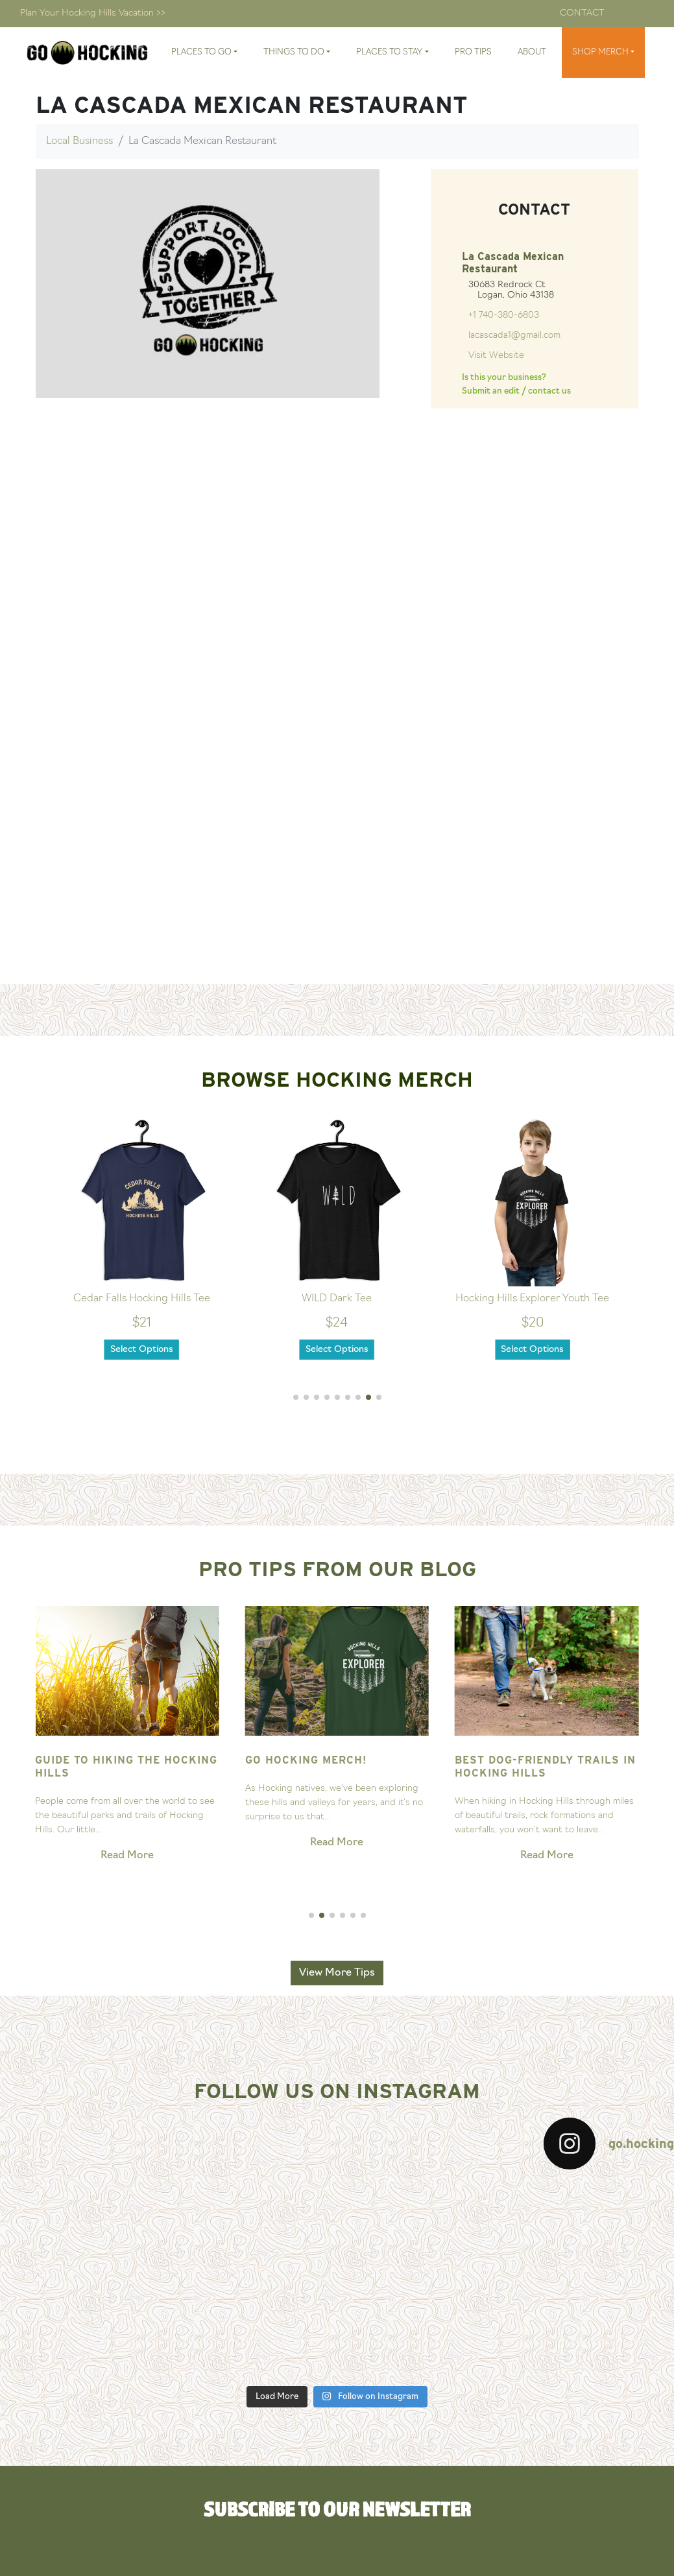  Describe the element at coordinates (293, 52) in the screenshot. I see `Things To Do [button]` at that location.